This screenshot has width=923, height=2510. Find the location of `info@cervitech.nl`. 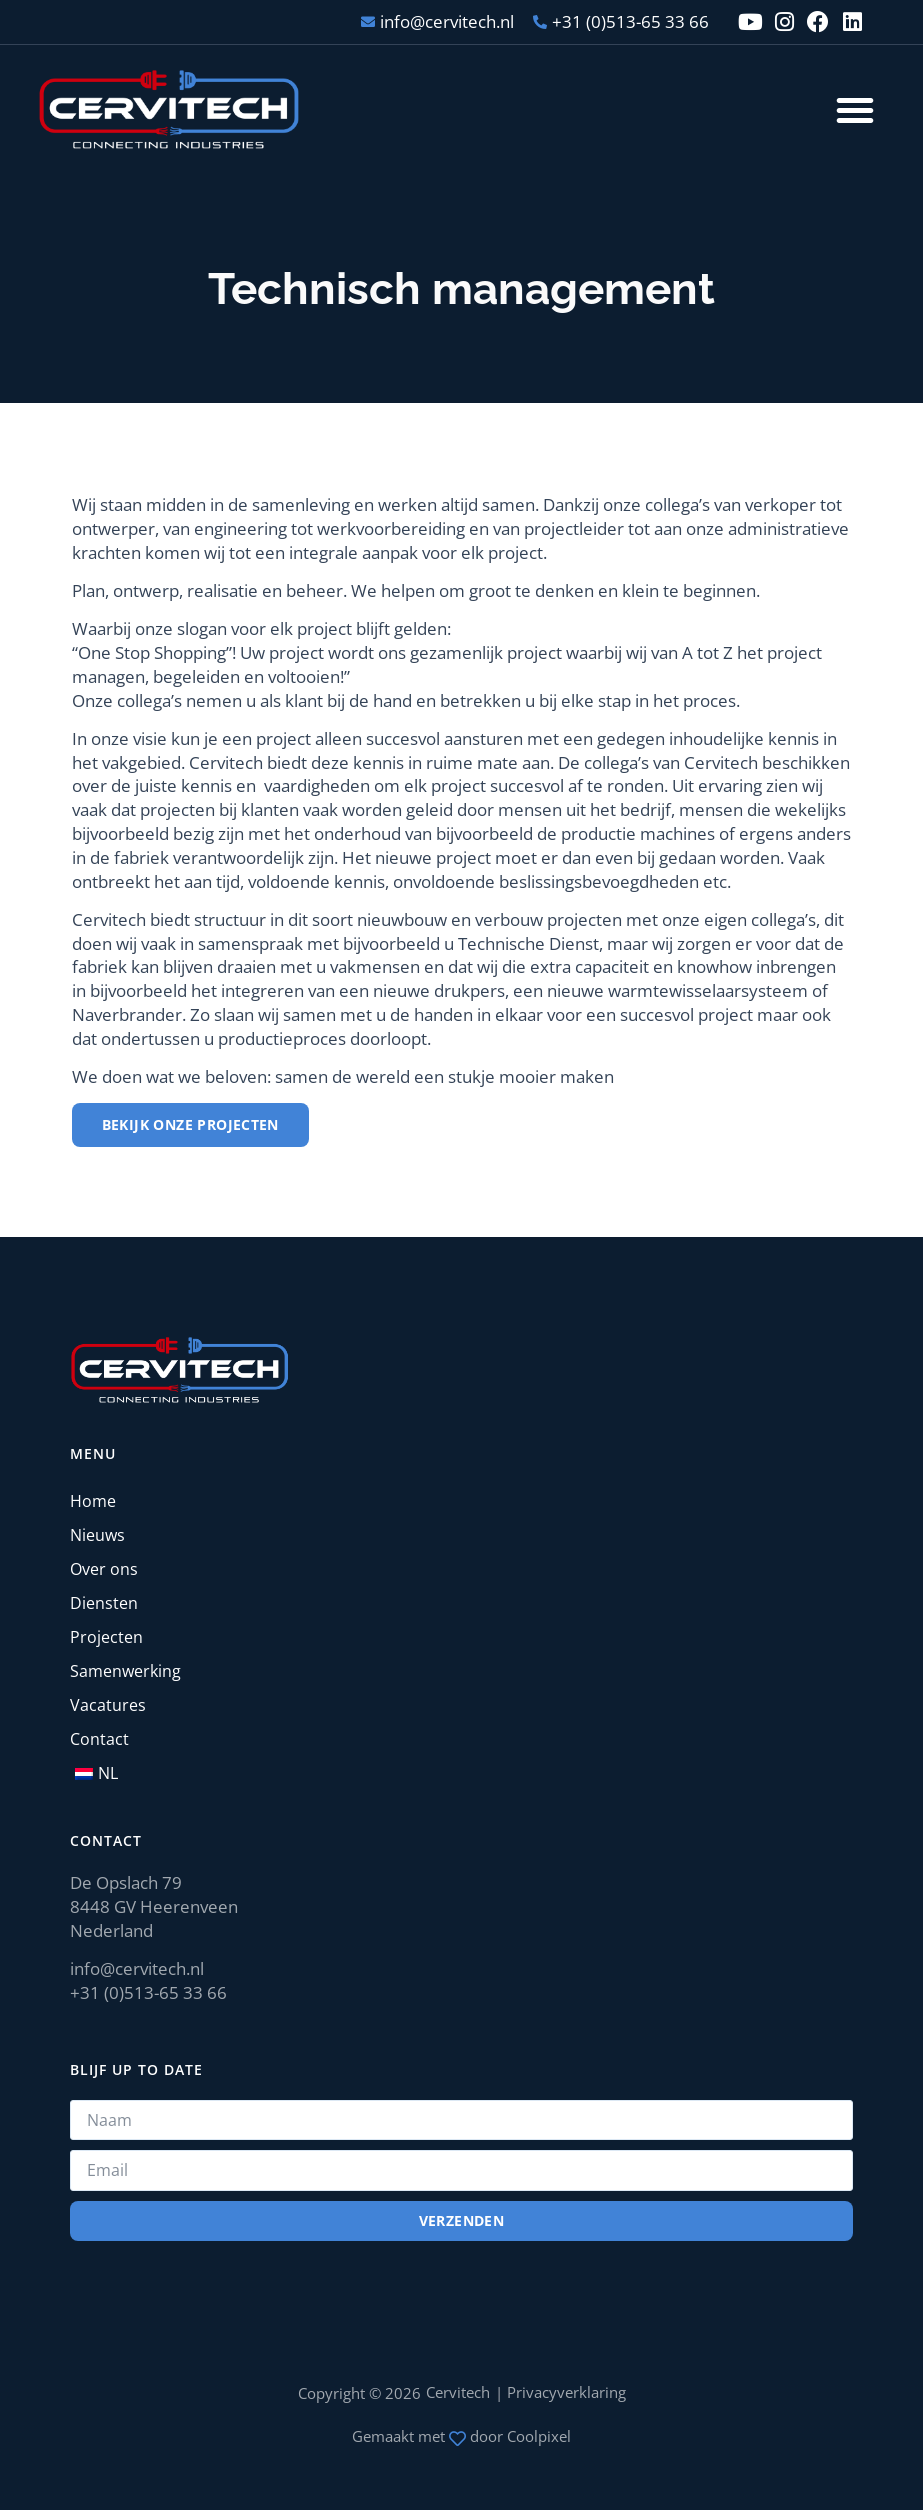

info@cervitech.nl is located at coordinates (137, 1968).